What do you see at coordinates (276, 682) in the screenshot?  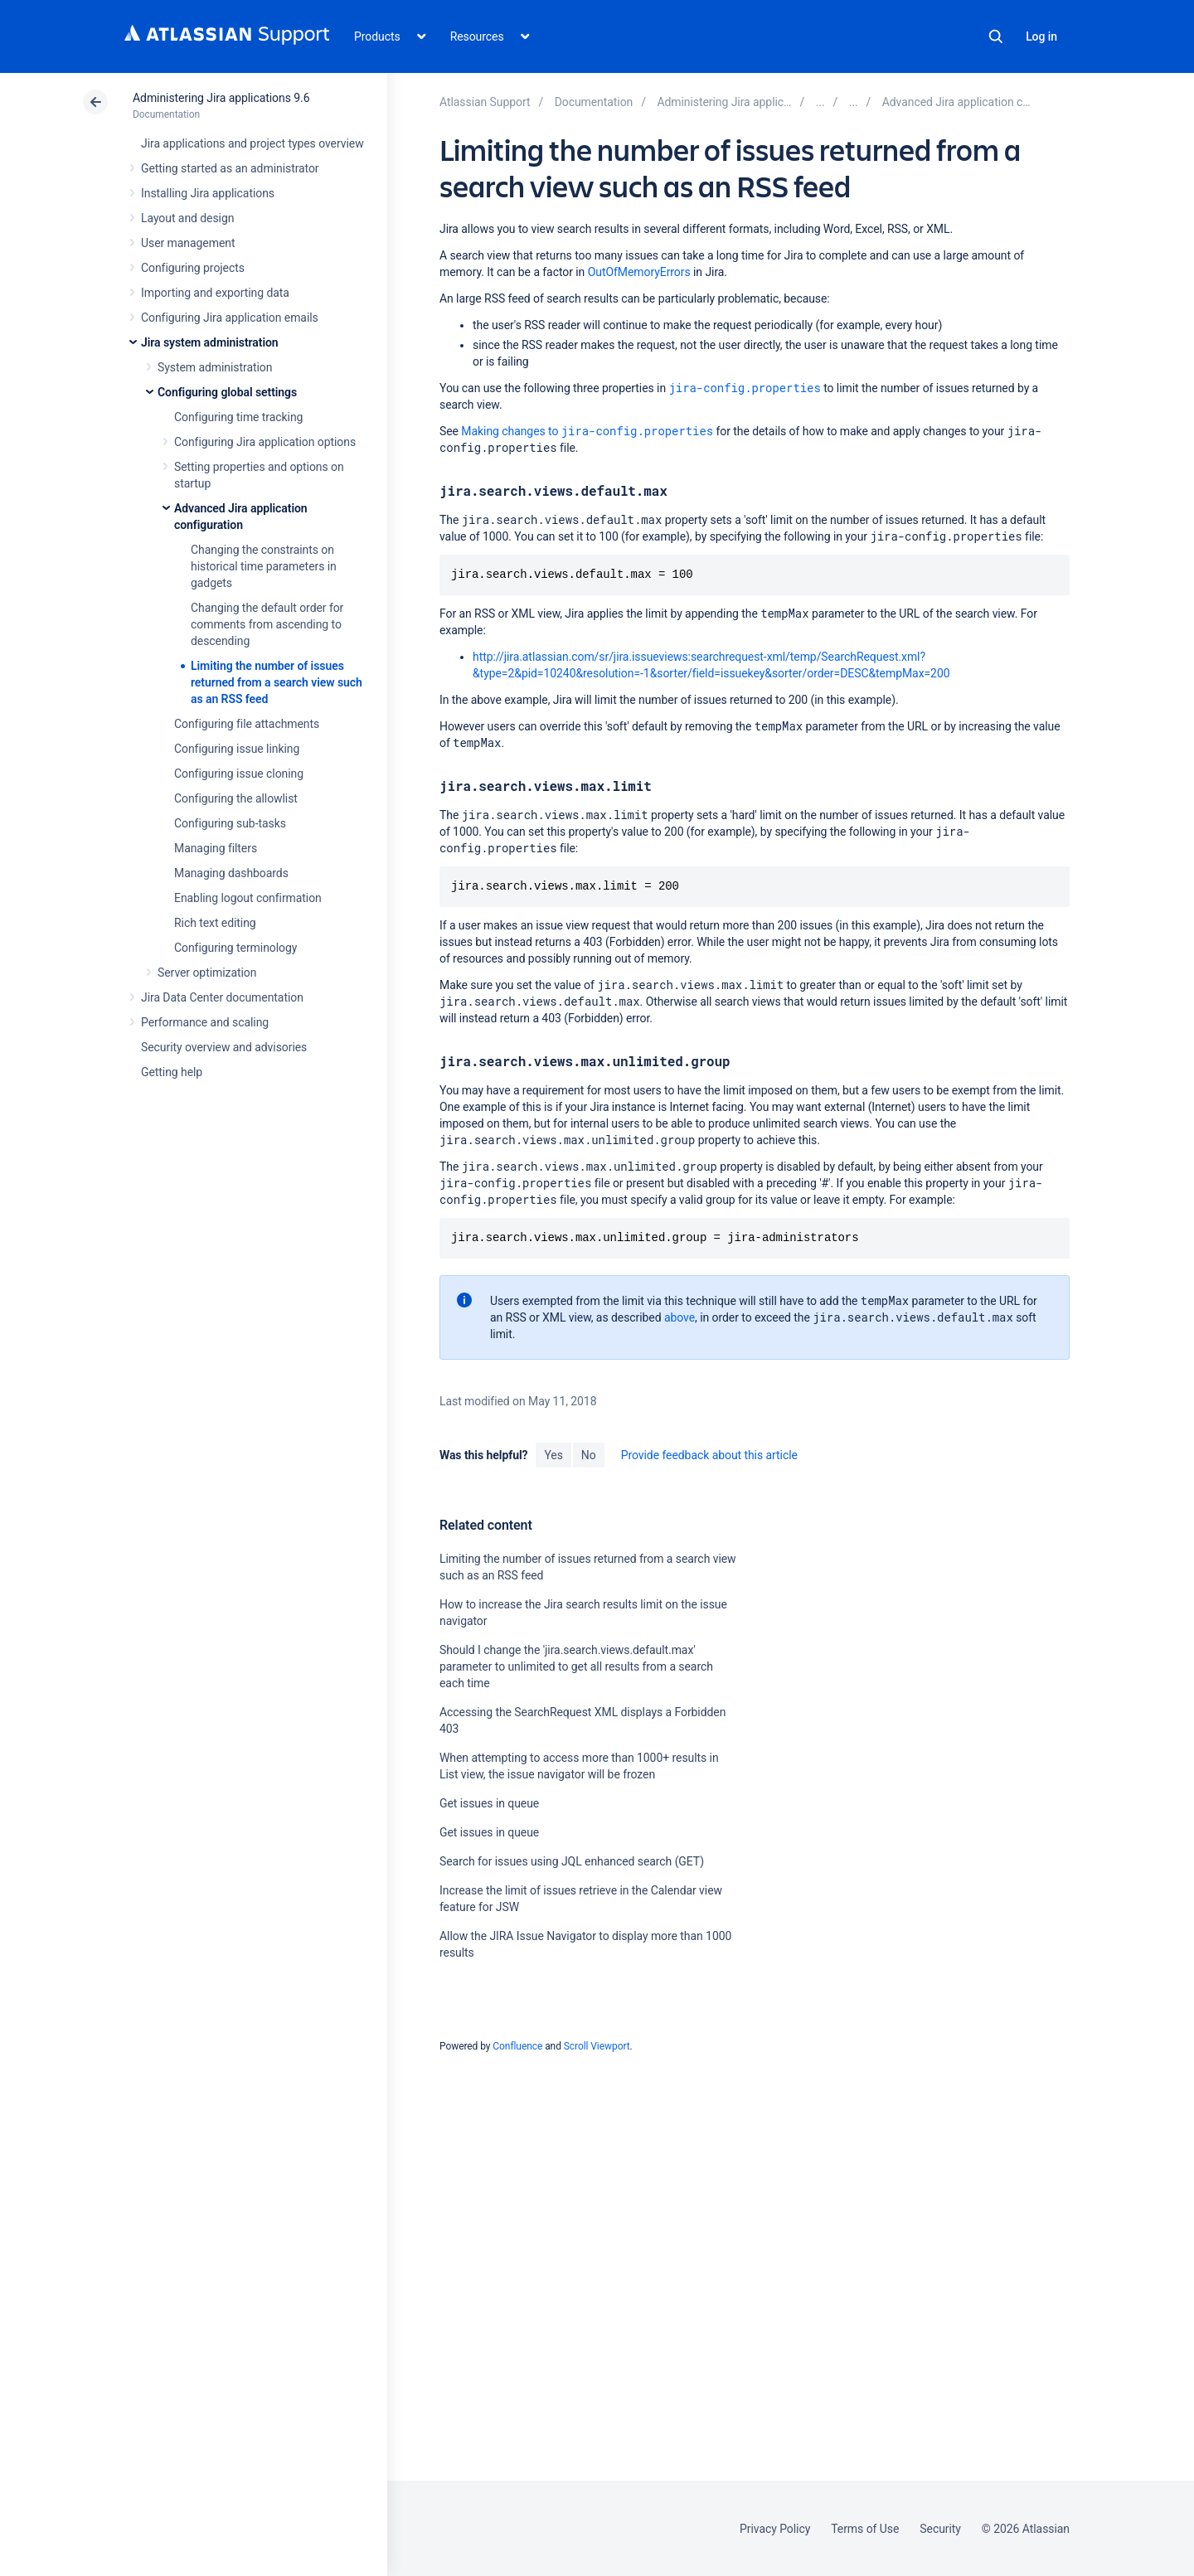 I see `Limiting the number of issues returned from a search view such as an RSS feed` at bounding box center [276, 682].